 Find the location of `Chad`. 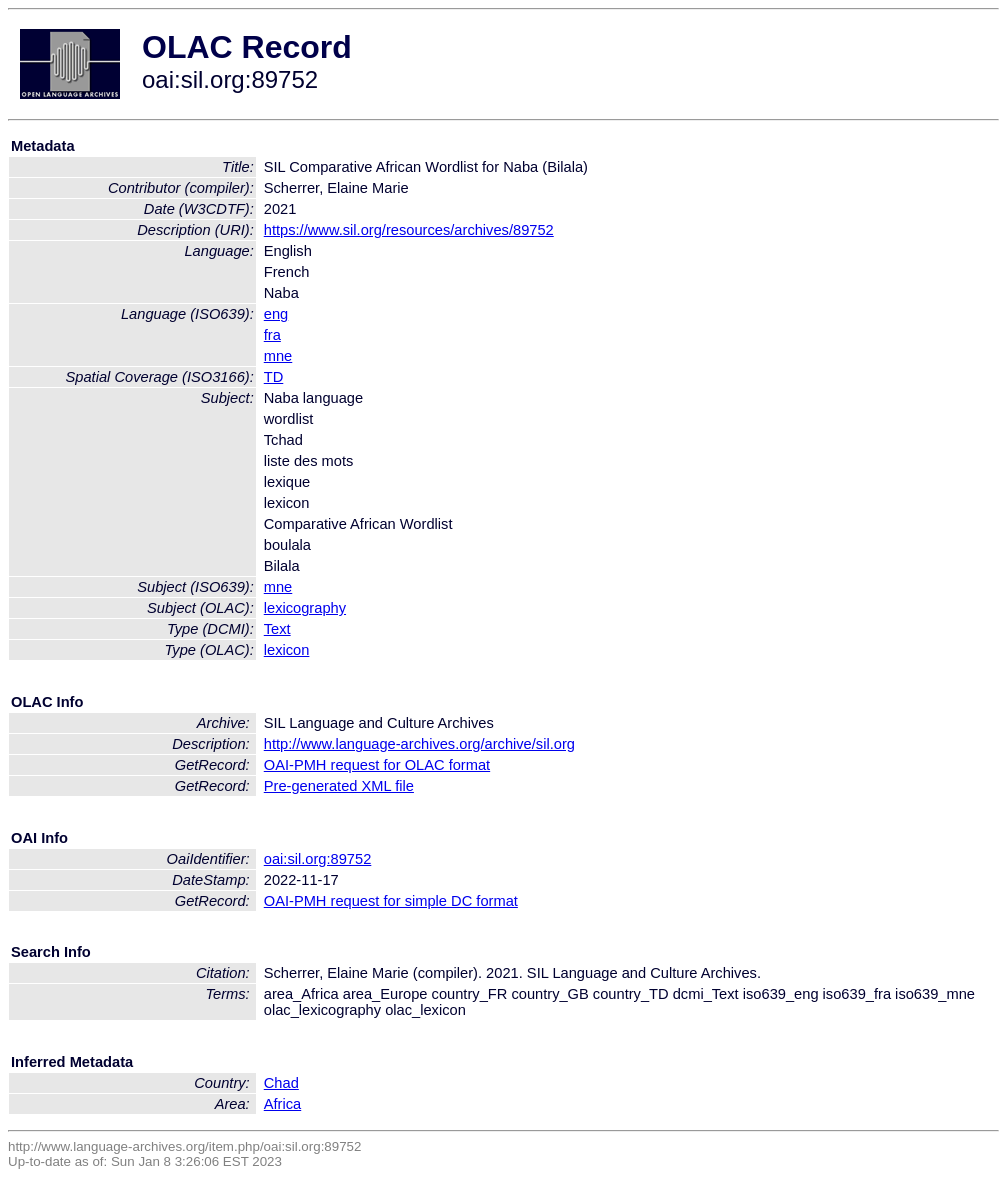

Chad is located at coordinates (281, 1083).